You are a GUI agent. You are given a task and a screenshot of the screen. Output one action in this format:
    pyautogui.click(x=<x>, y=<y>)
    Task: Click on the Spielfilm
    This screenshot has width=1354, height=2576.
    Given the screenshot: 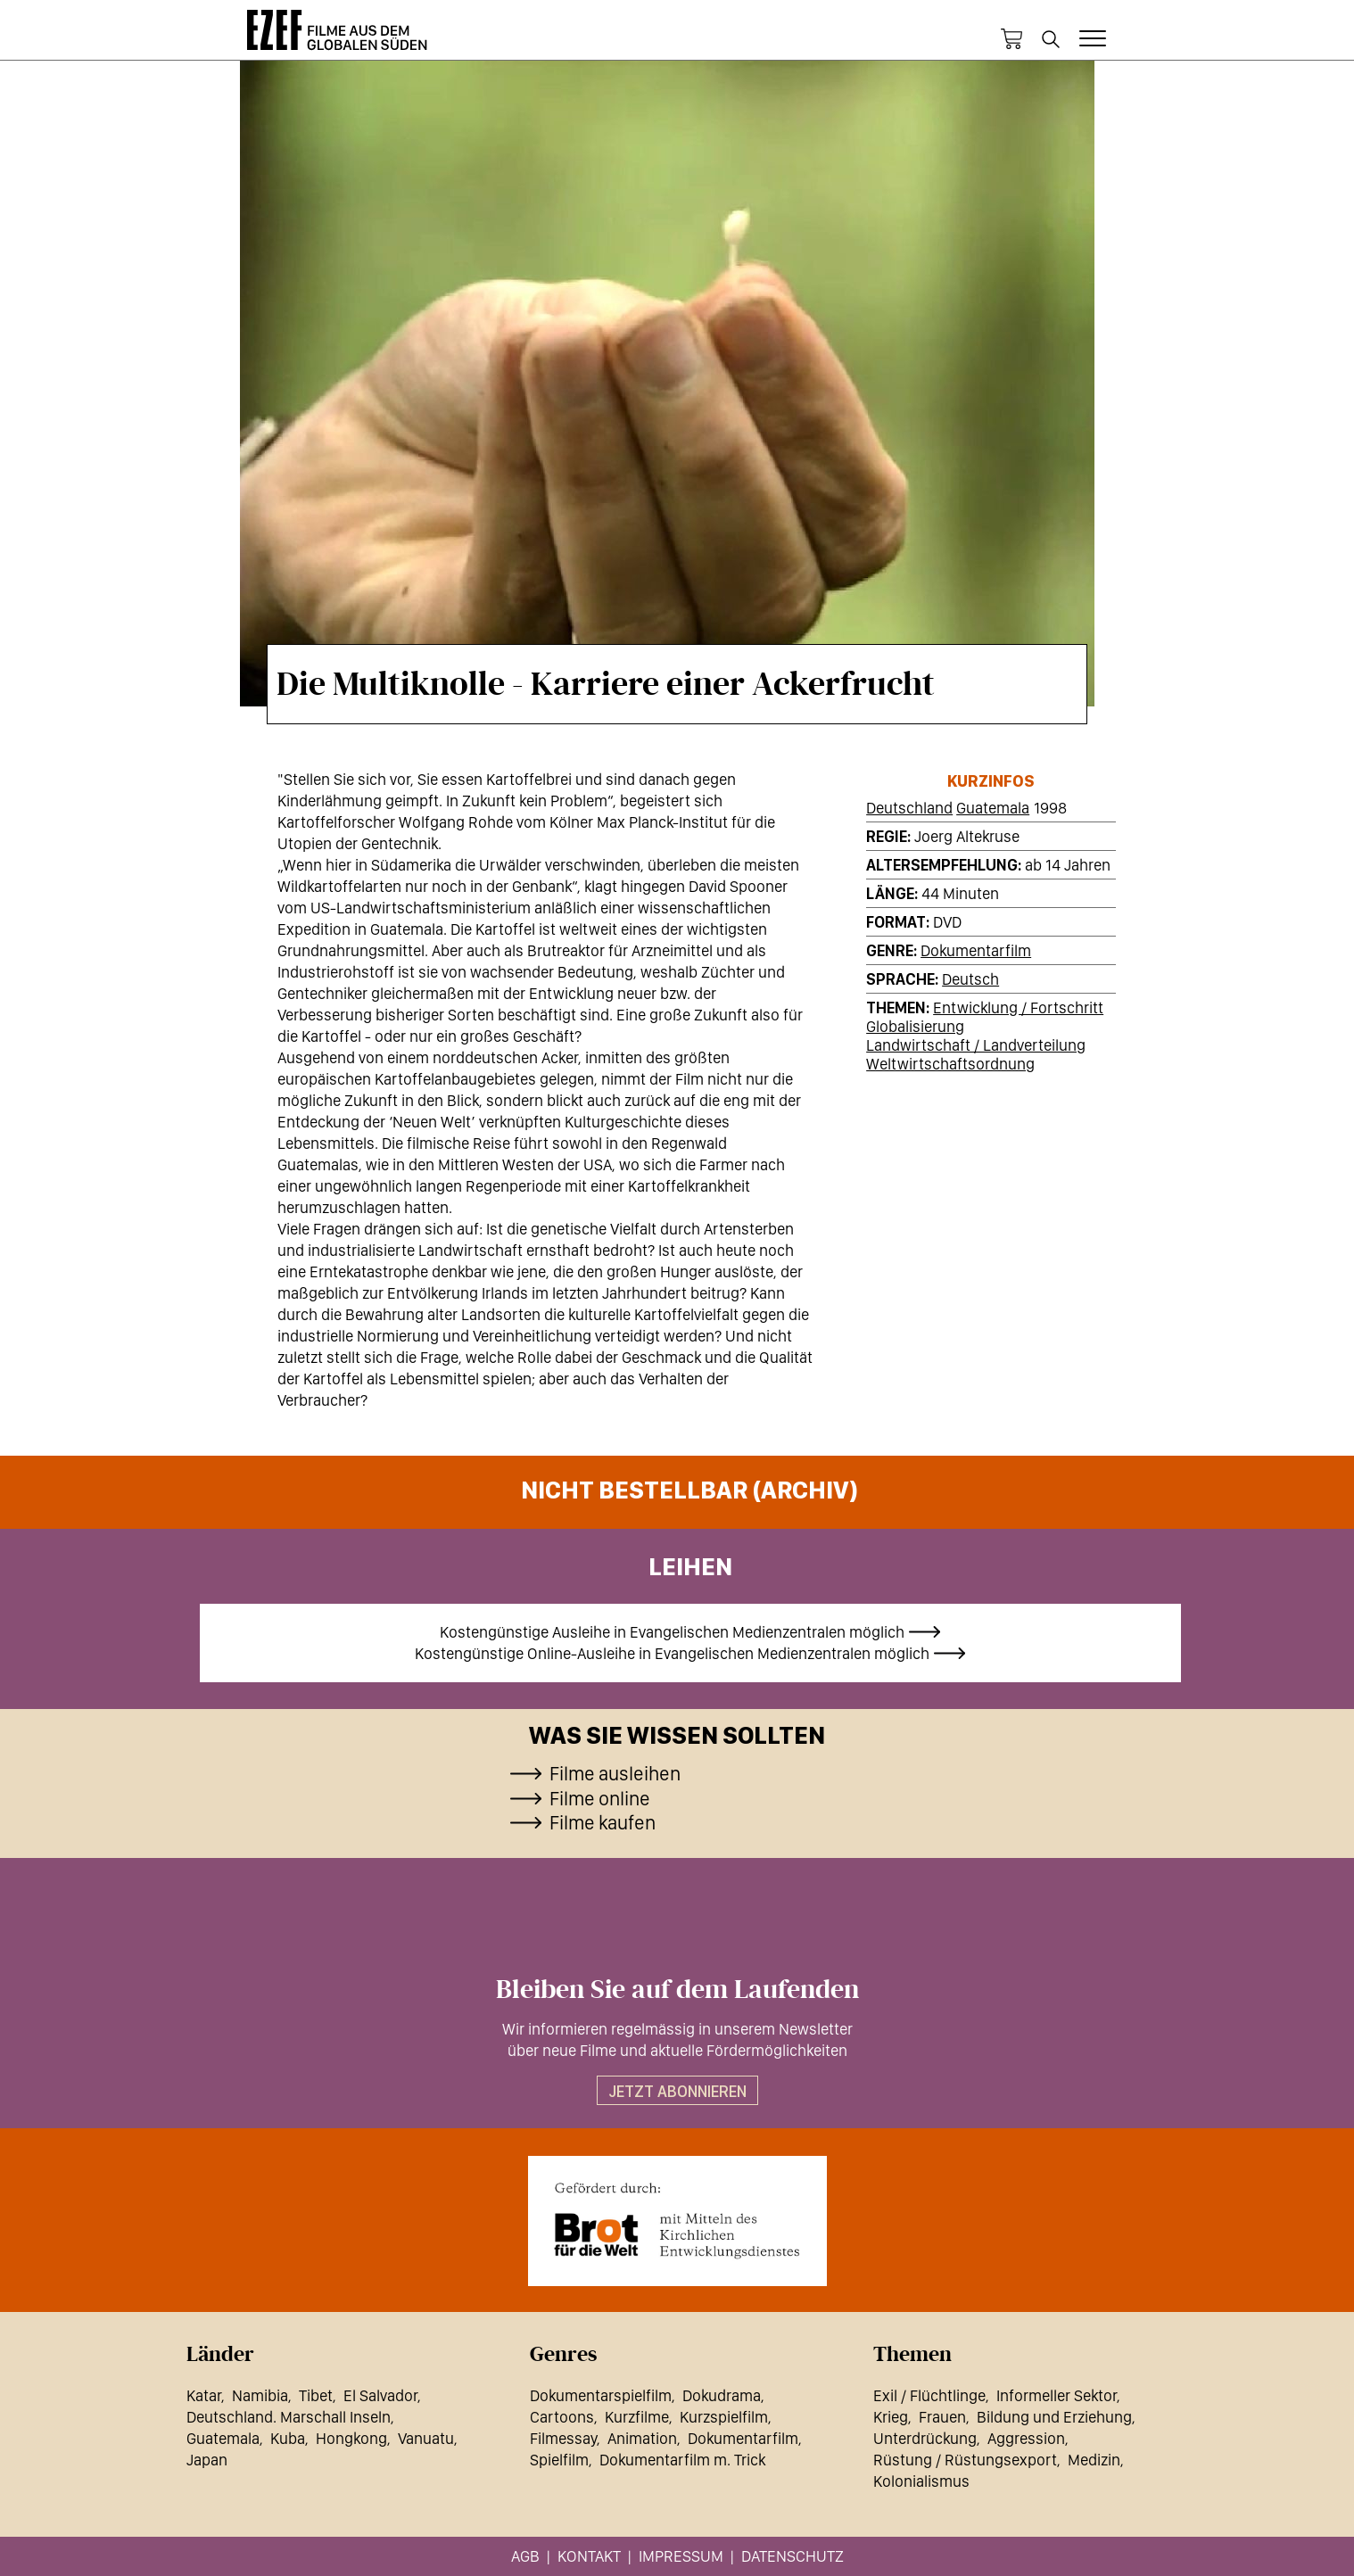 What is the action you would take?
    pyautogui.click(x=559, y=2459)
    